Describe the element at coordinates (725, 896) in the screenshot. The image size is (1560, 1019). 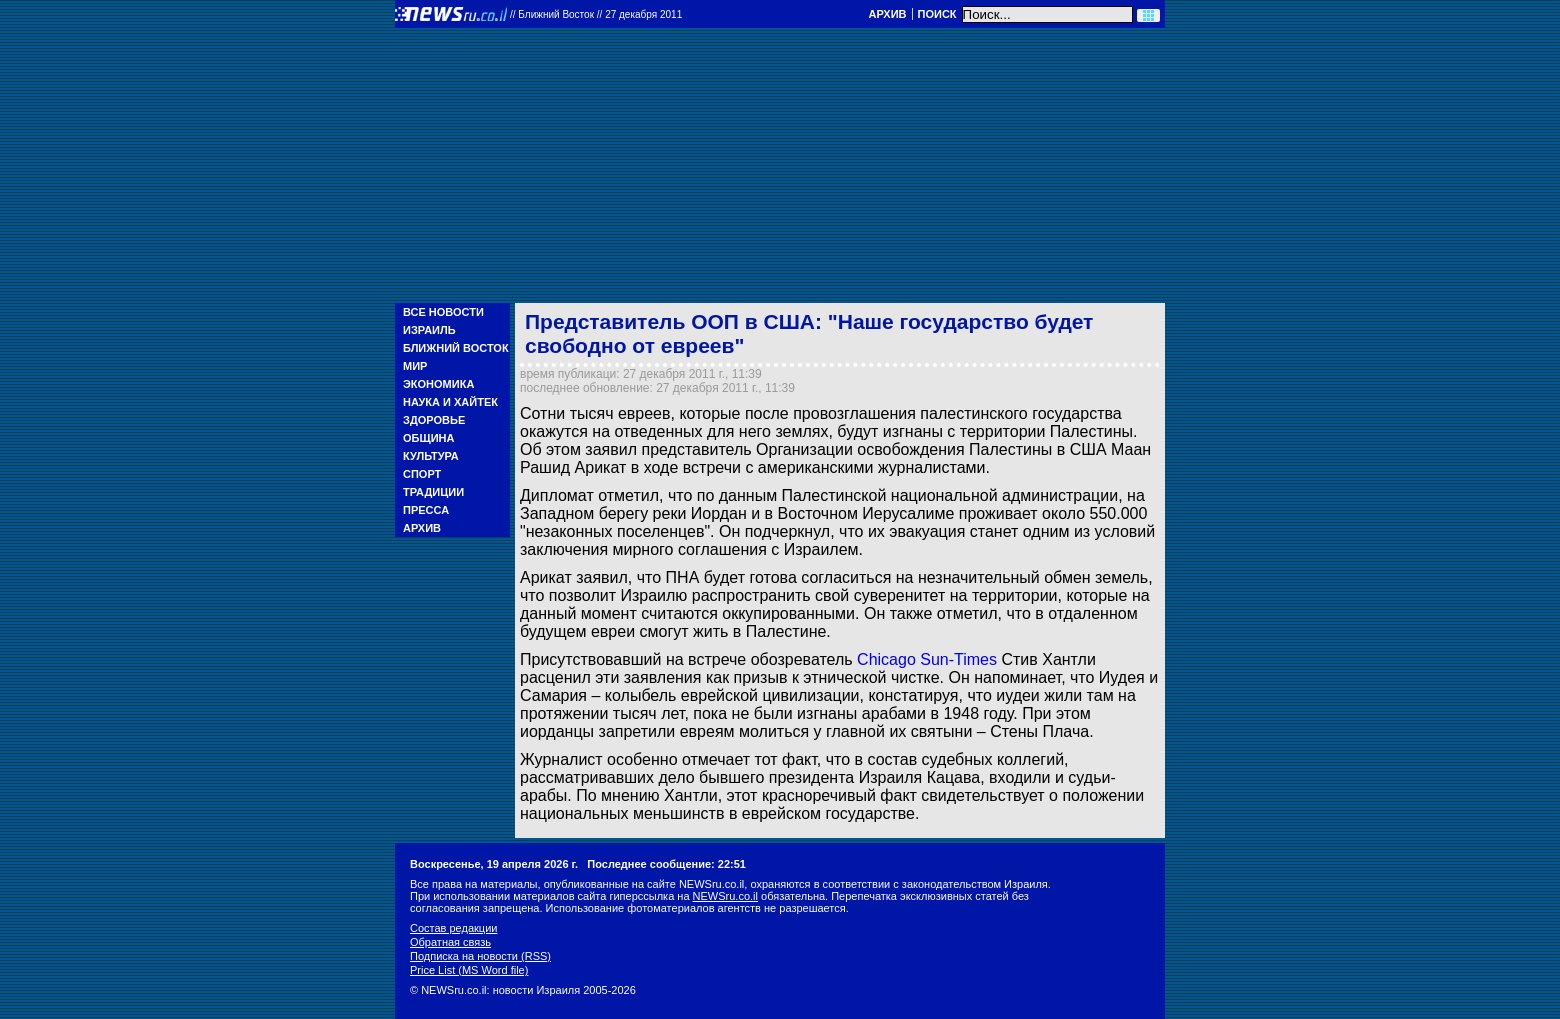
I see `NEWSru.co.il` at that location.